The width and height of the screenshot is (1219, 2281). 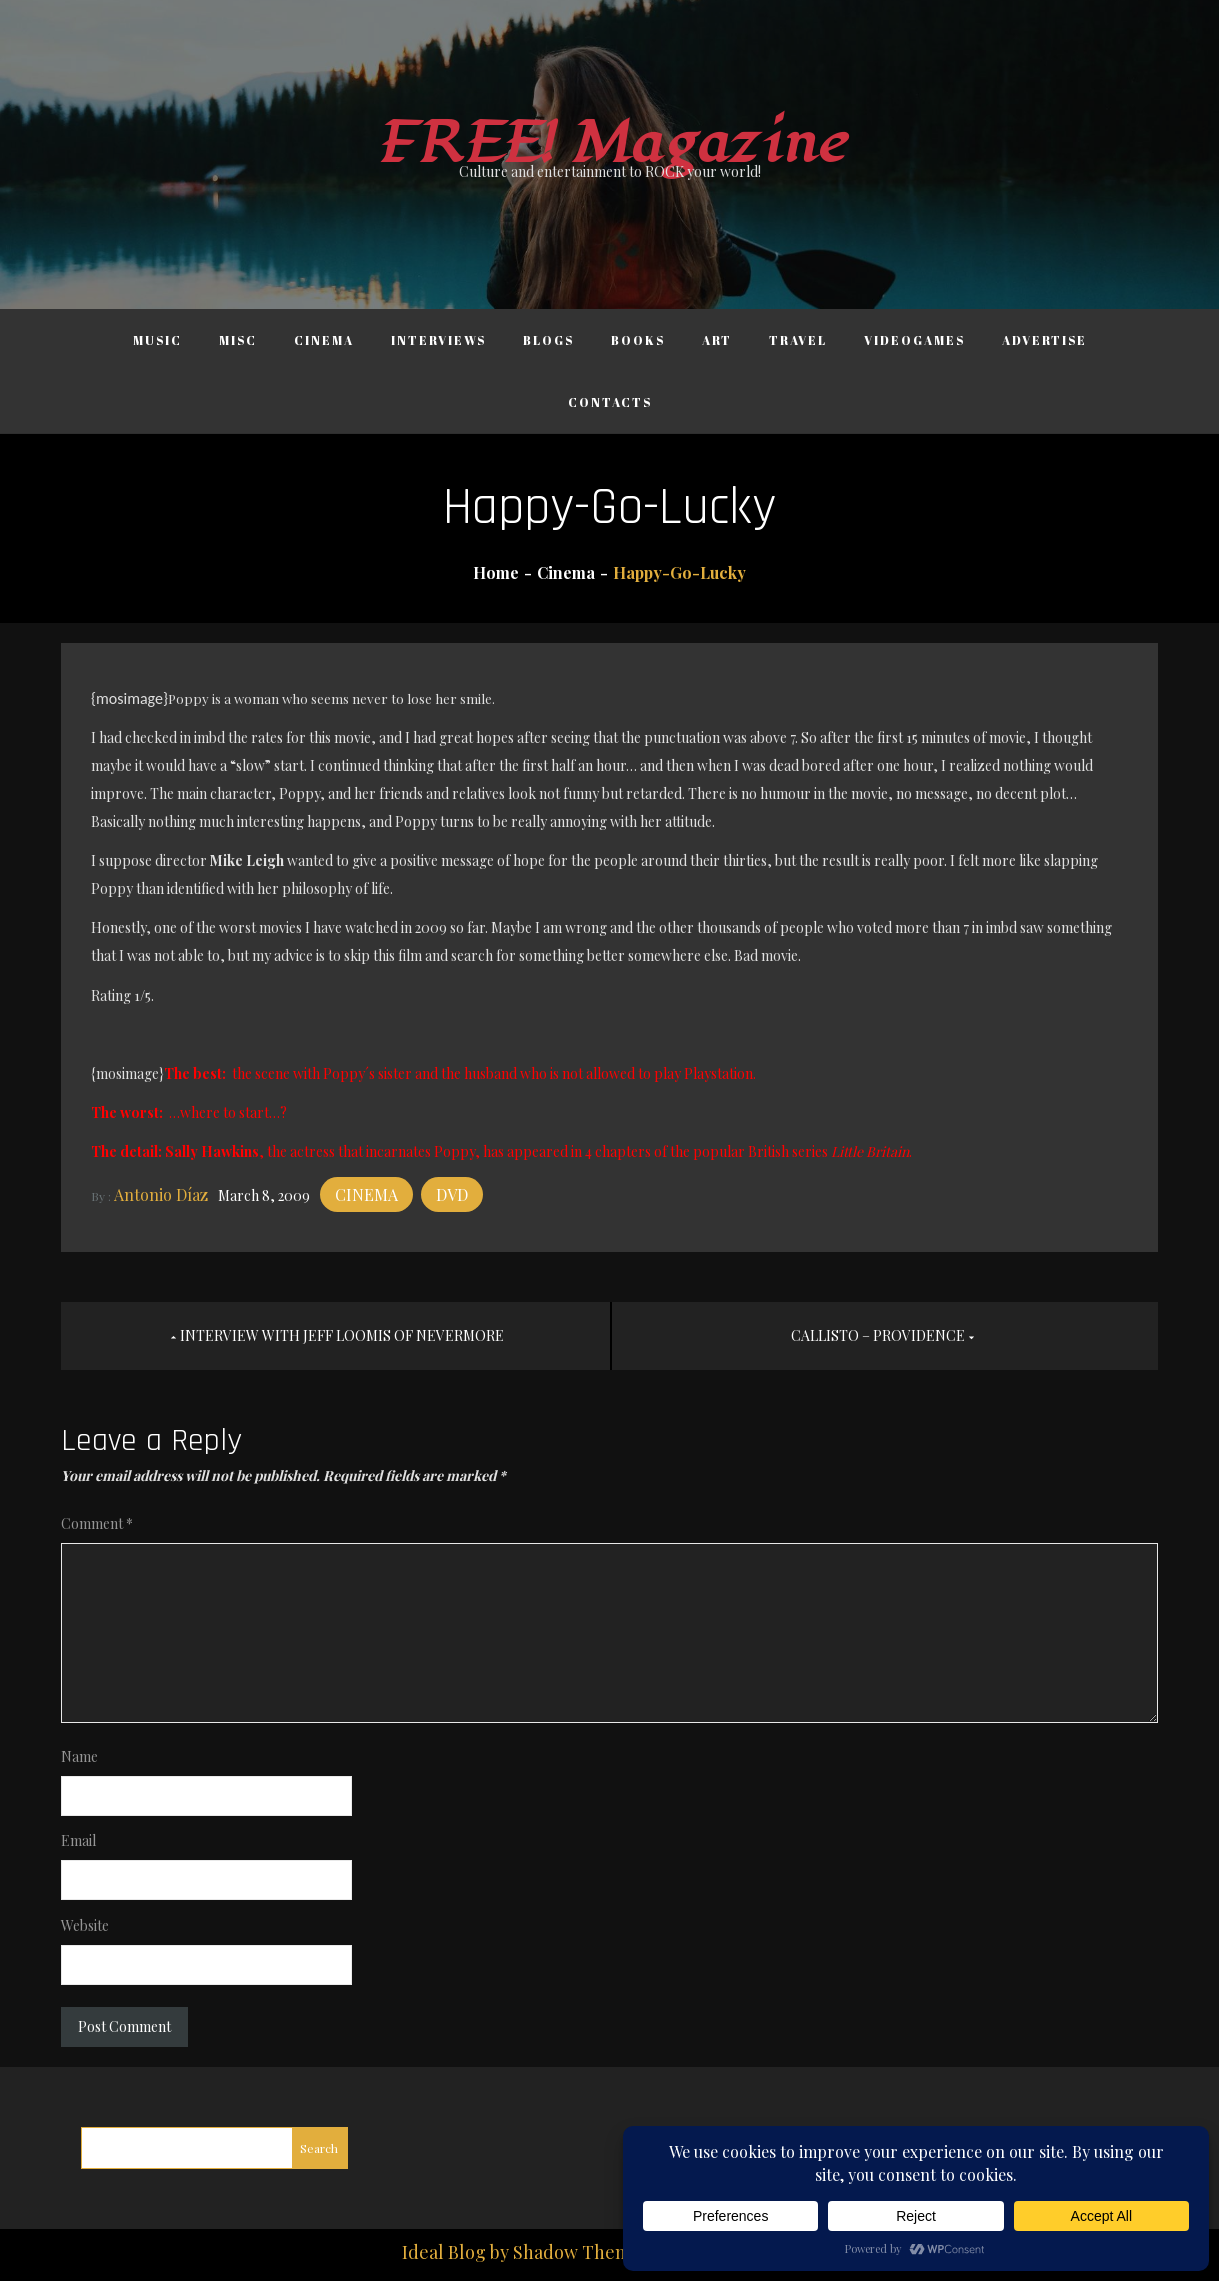 I want to click on Shadow Themes, so click(x=581, y=2252).